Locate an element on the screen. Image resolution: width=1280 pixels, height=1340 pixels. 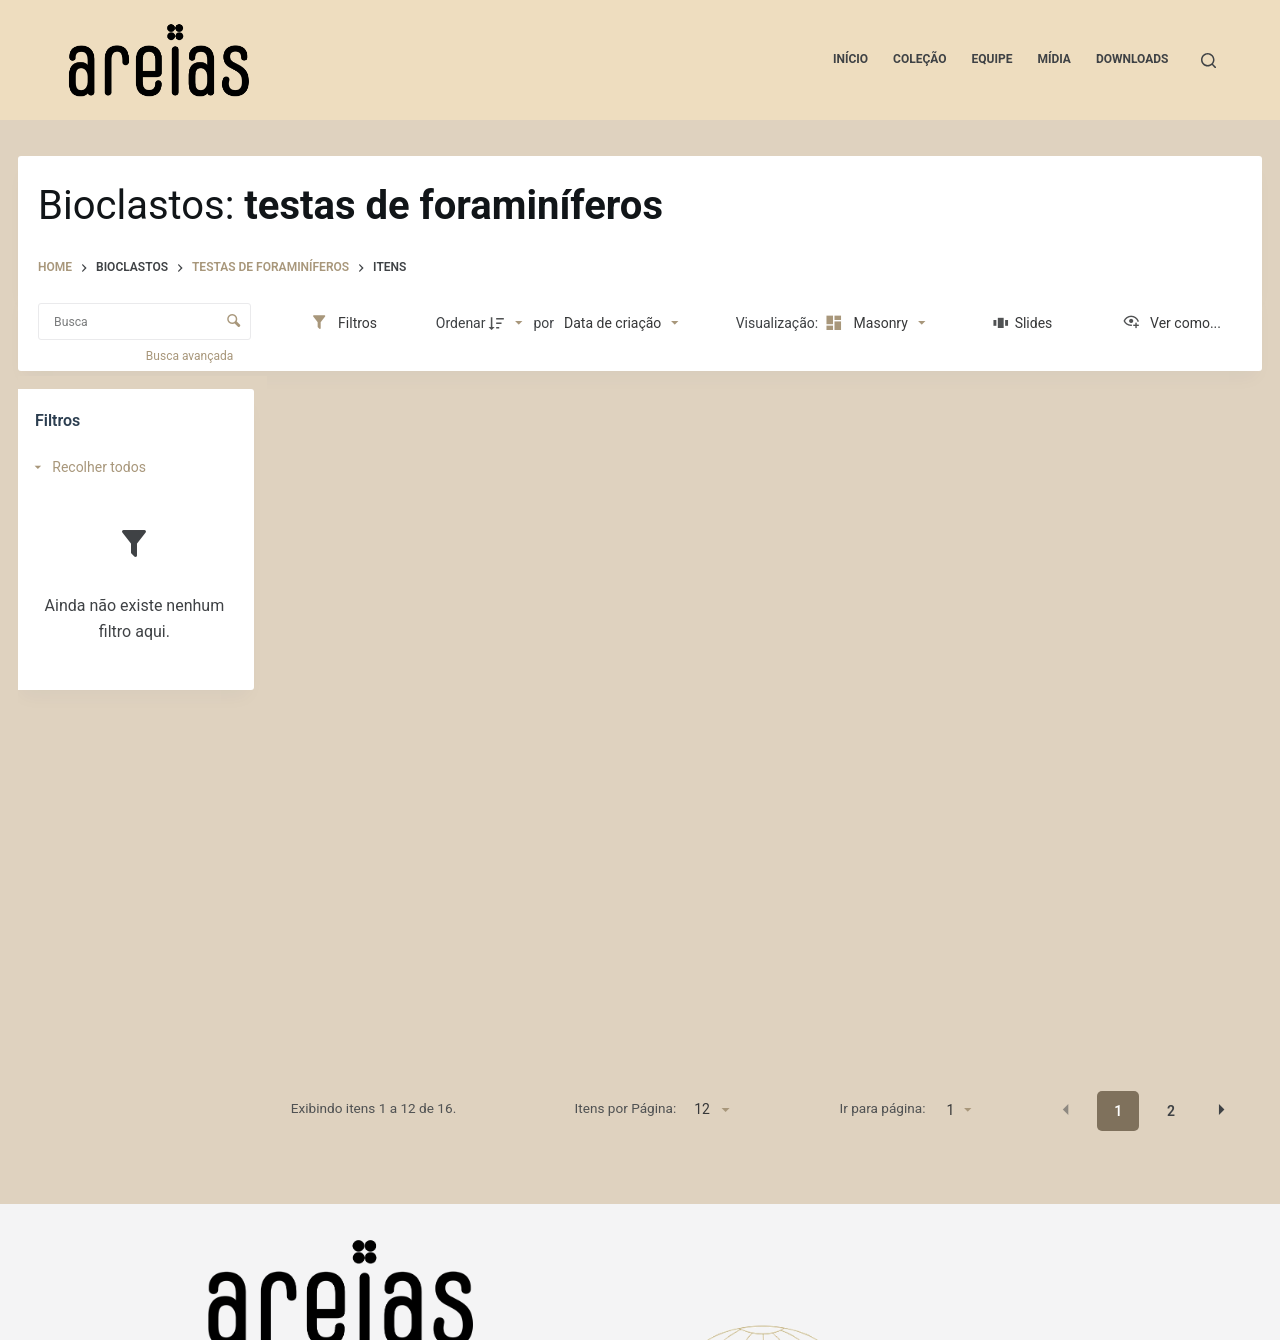
Itens por Página: is located at coordinates (626, 1108).